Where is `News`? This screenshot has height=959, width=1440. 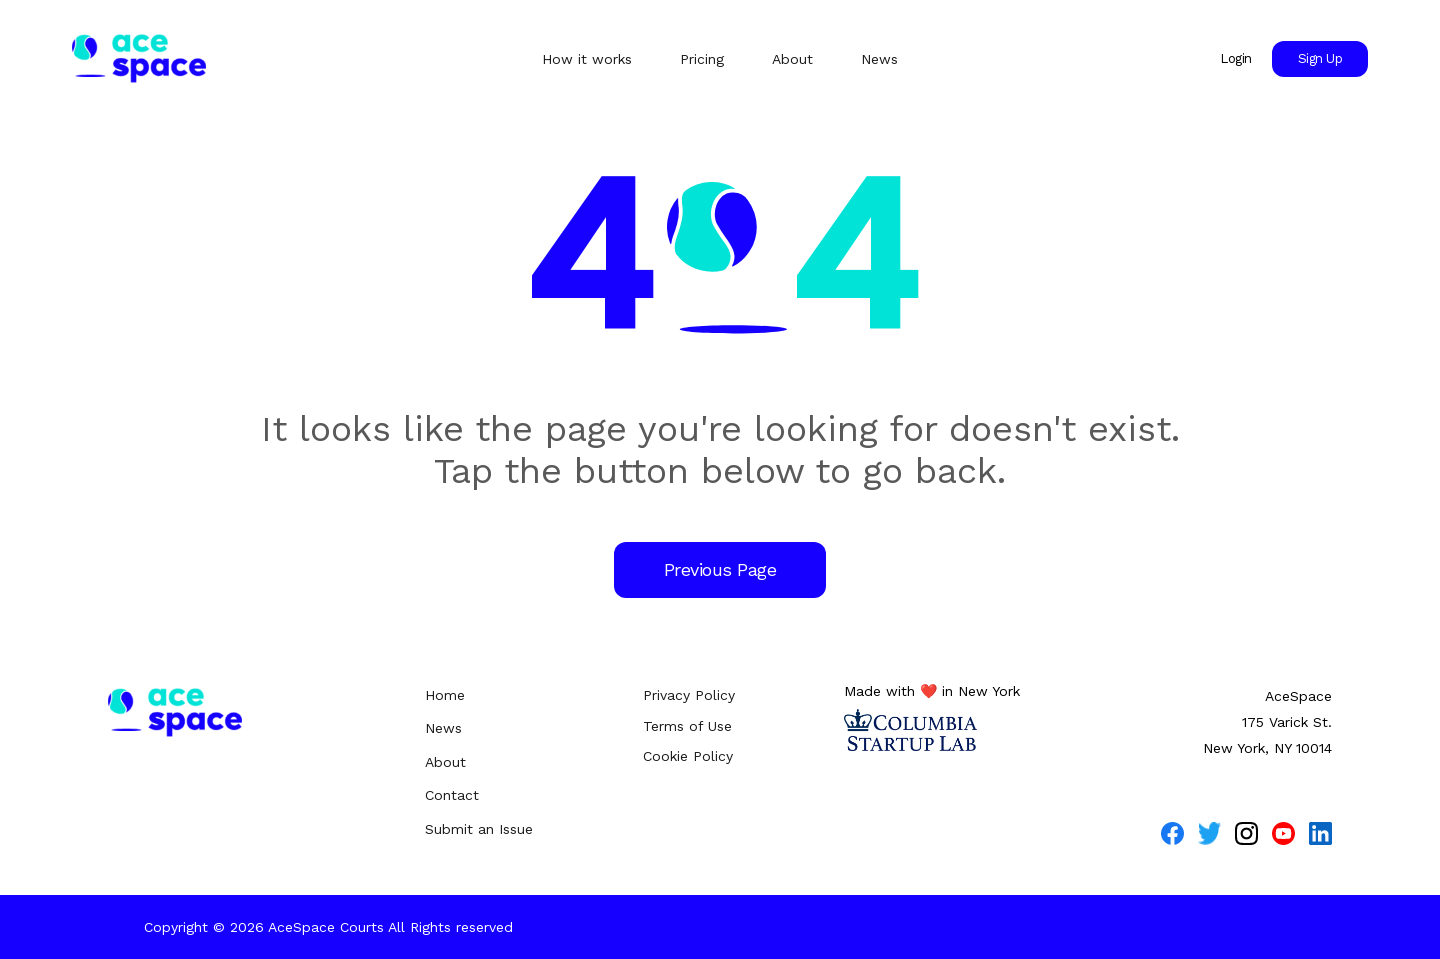 News is located at coordinates (879, 59).